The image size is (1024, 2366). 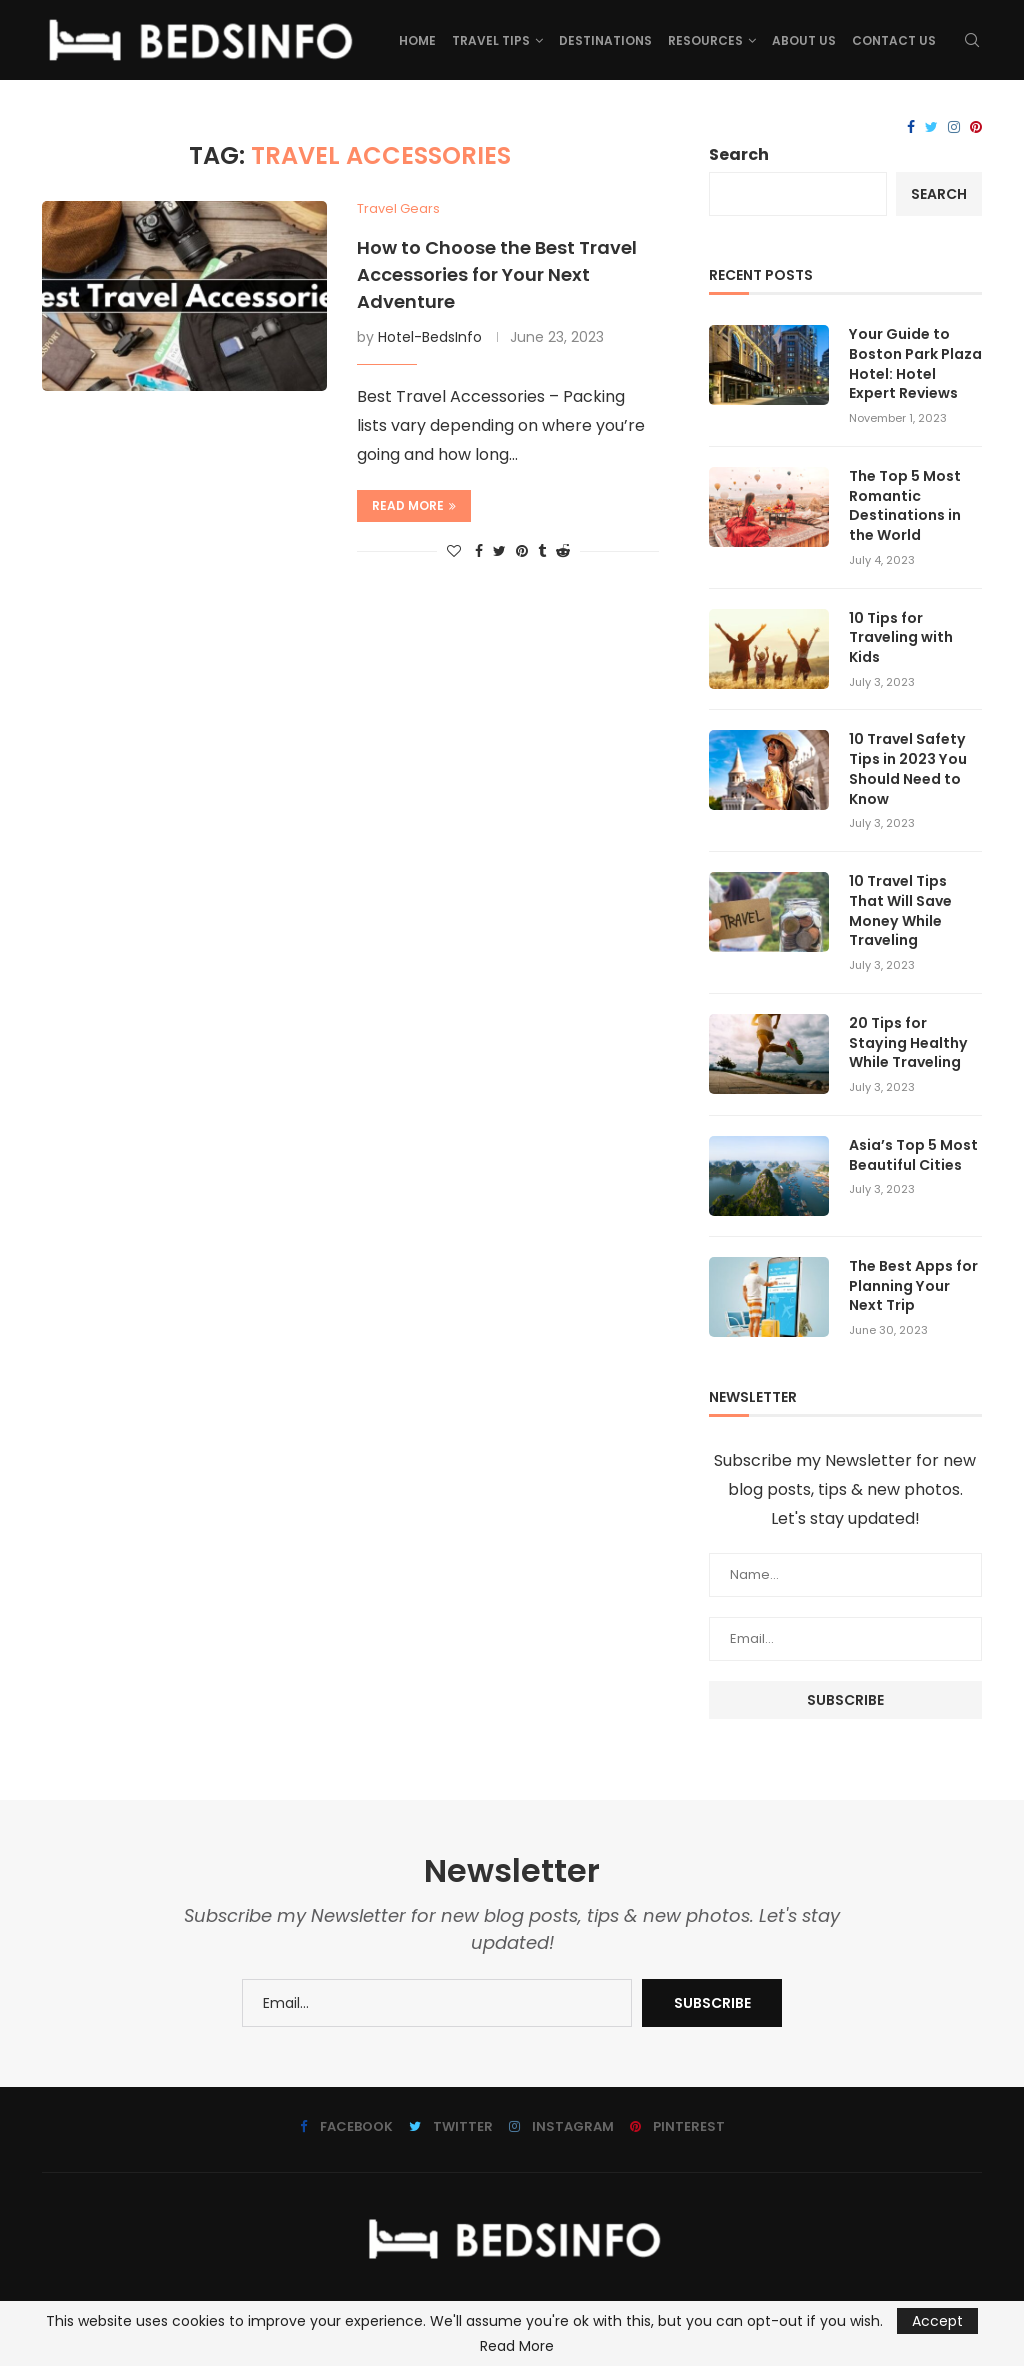 I want to click on Search, so click(x=739, y=154).